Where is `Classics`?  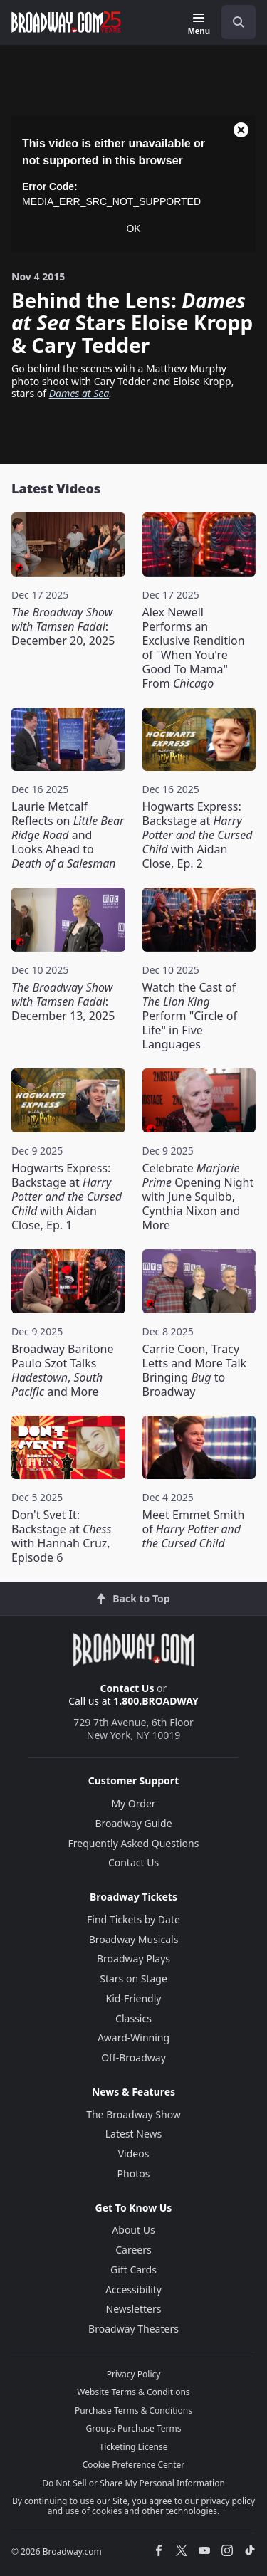 Classics is located at coordinates (133, 2018).